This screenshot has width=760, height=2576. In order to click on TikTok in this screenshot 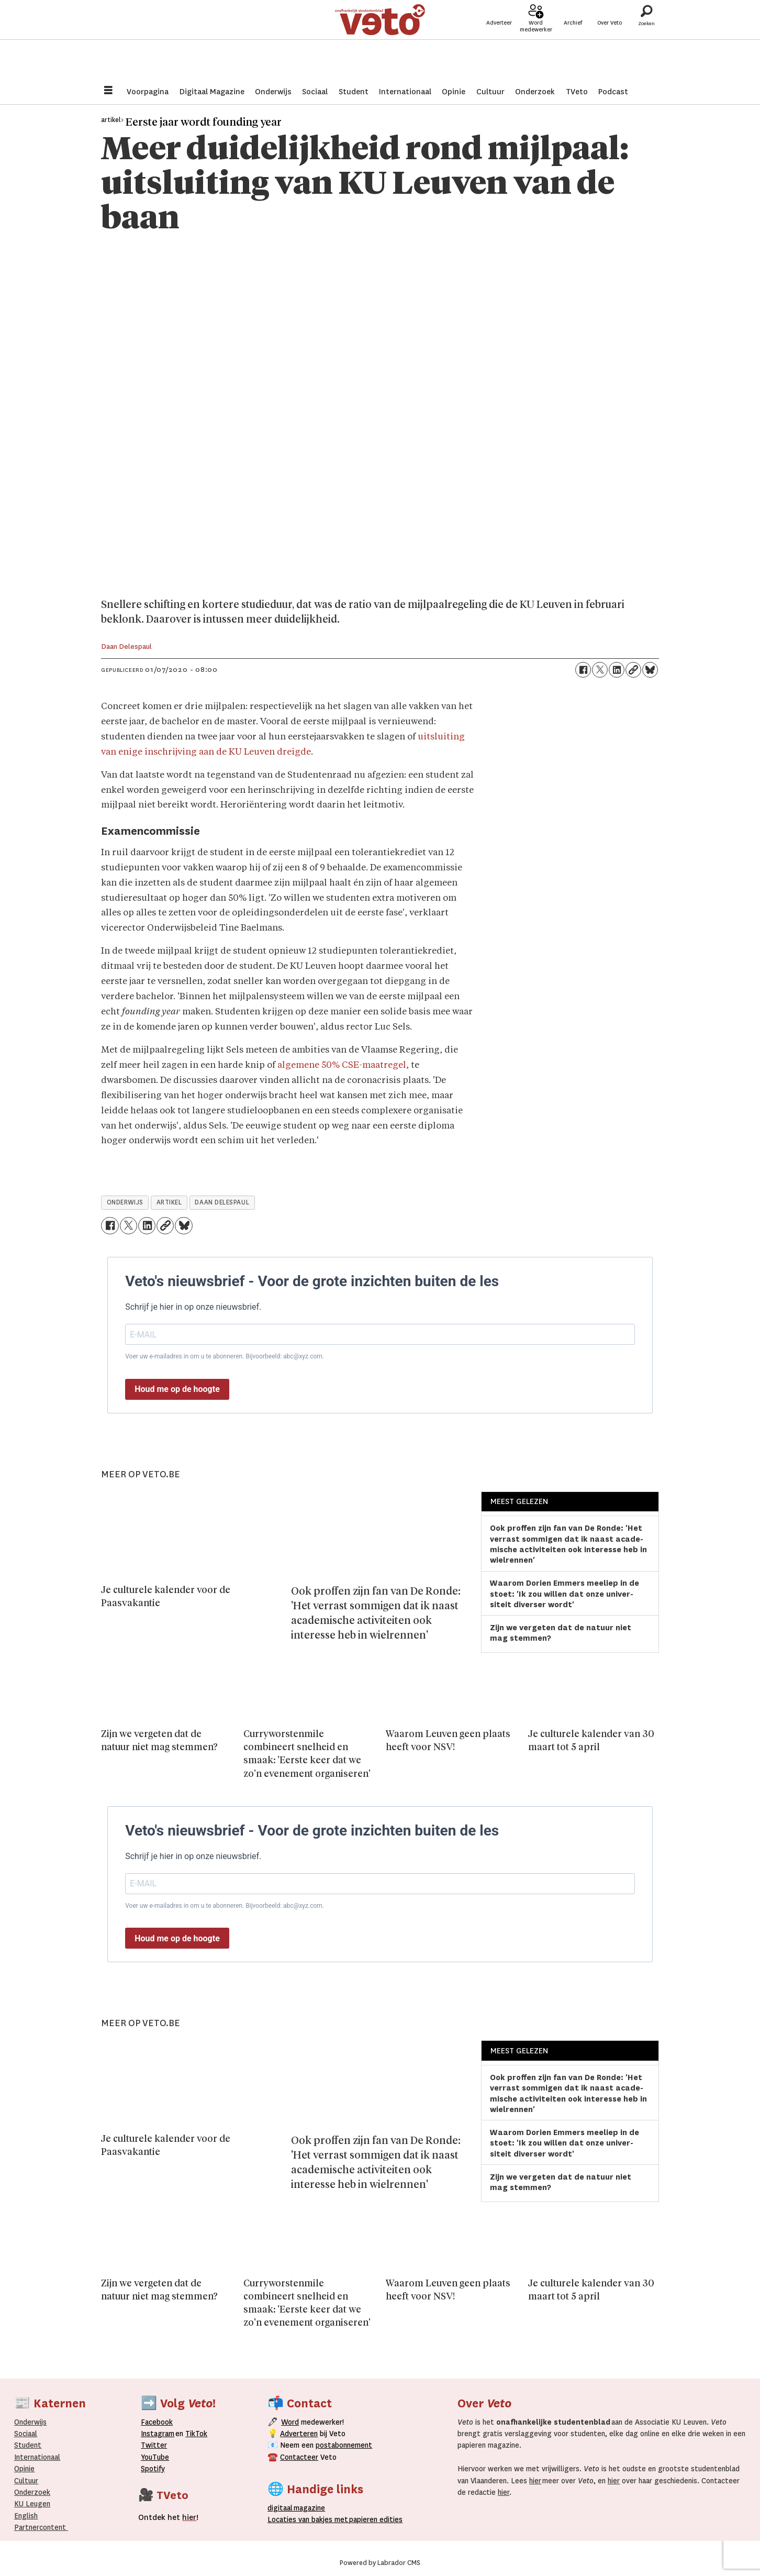, I will do `click(196, 2433)`.